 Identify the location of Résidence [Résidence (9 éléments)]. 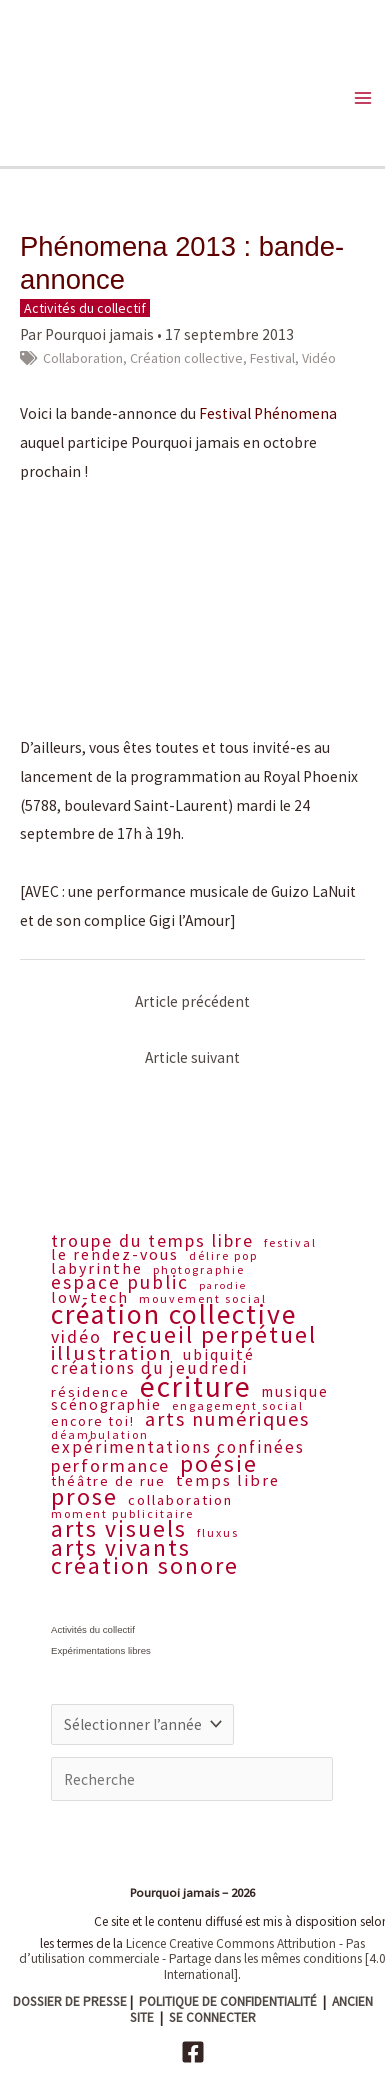
(90, 1393).